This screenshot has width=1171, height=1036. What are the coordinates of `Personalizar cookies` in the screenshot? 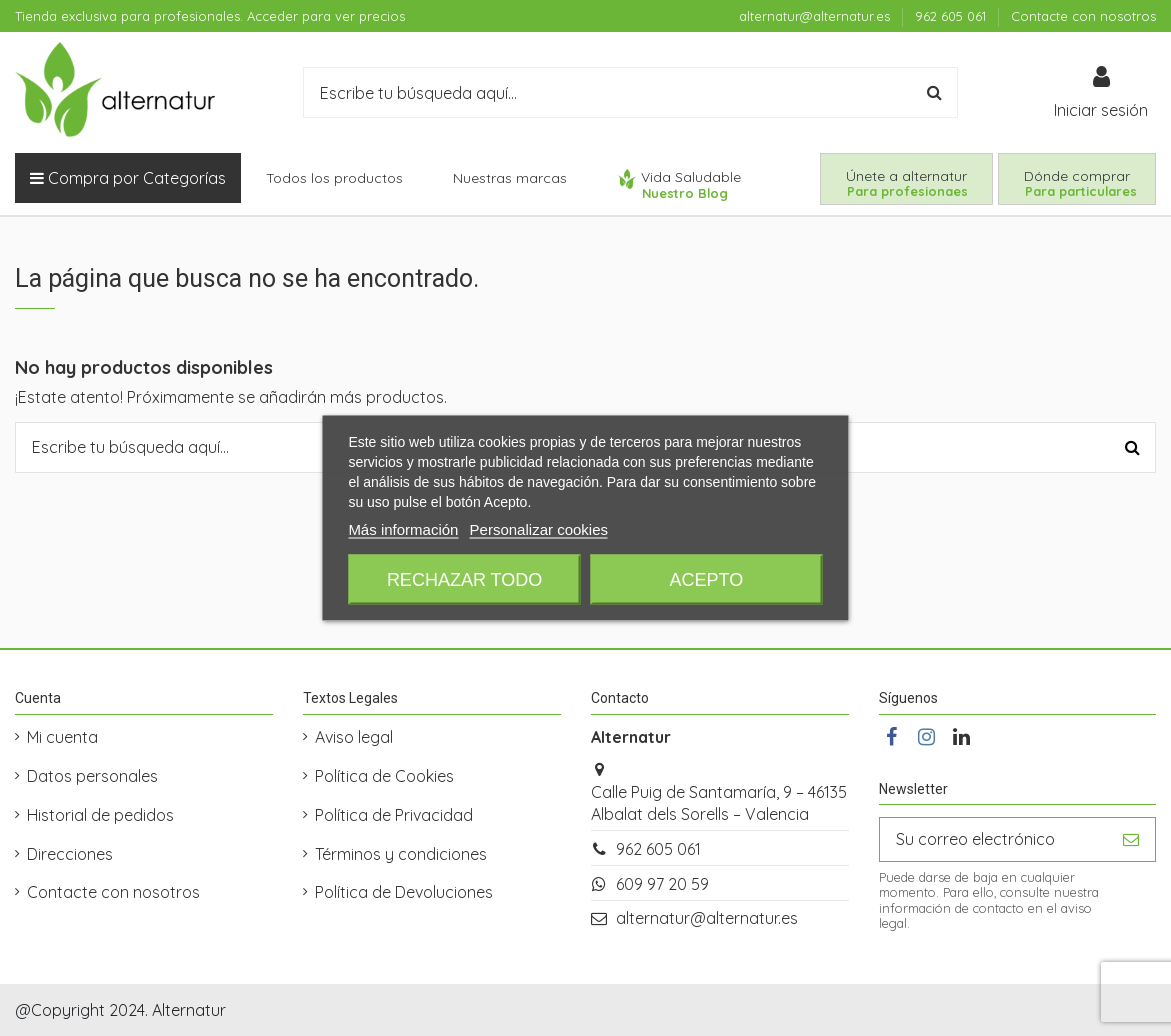 It's located at (539, 529).